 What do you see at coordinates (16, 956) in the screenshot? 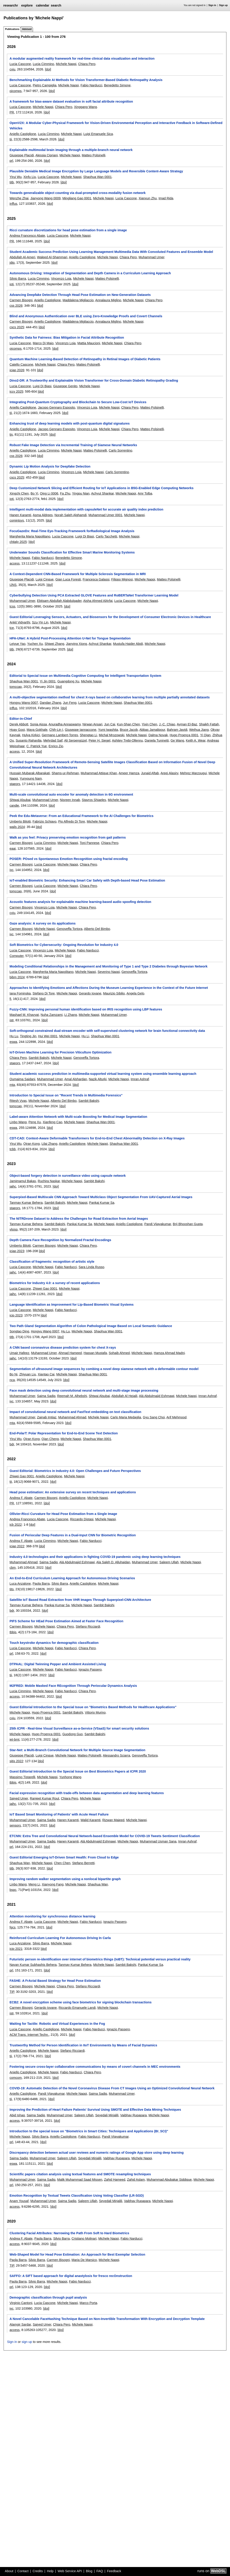
I see `Computer` at bounding box center [16, 956].